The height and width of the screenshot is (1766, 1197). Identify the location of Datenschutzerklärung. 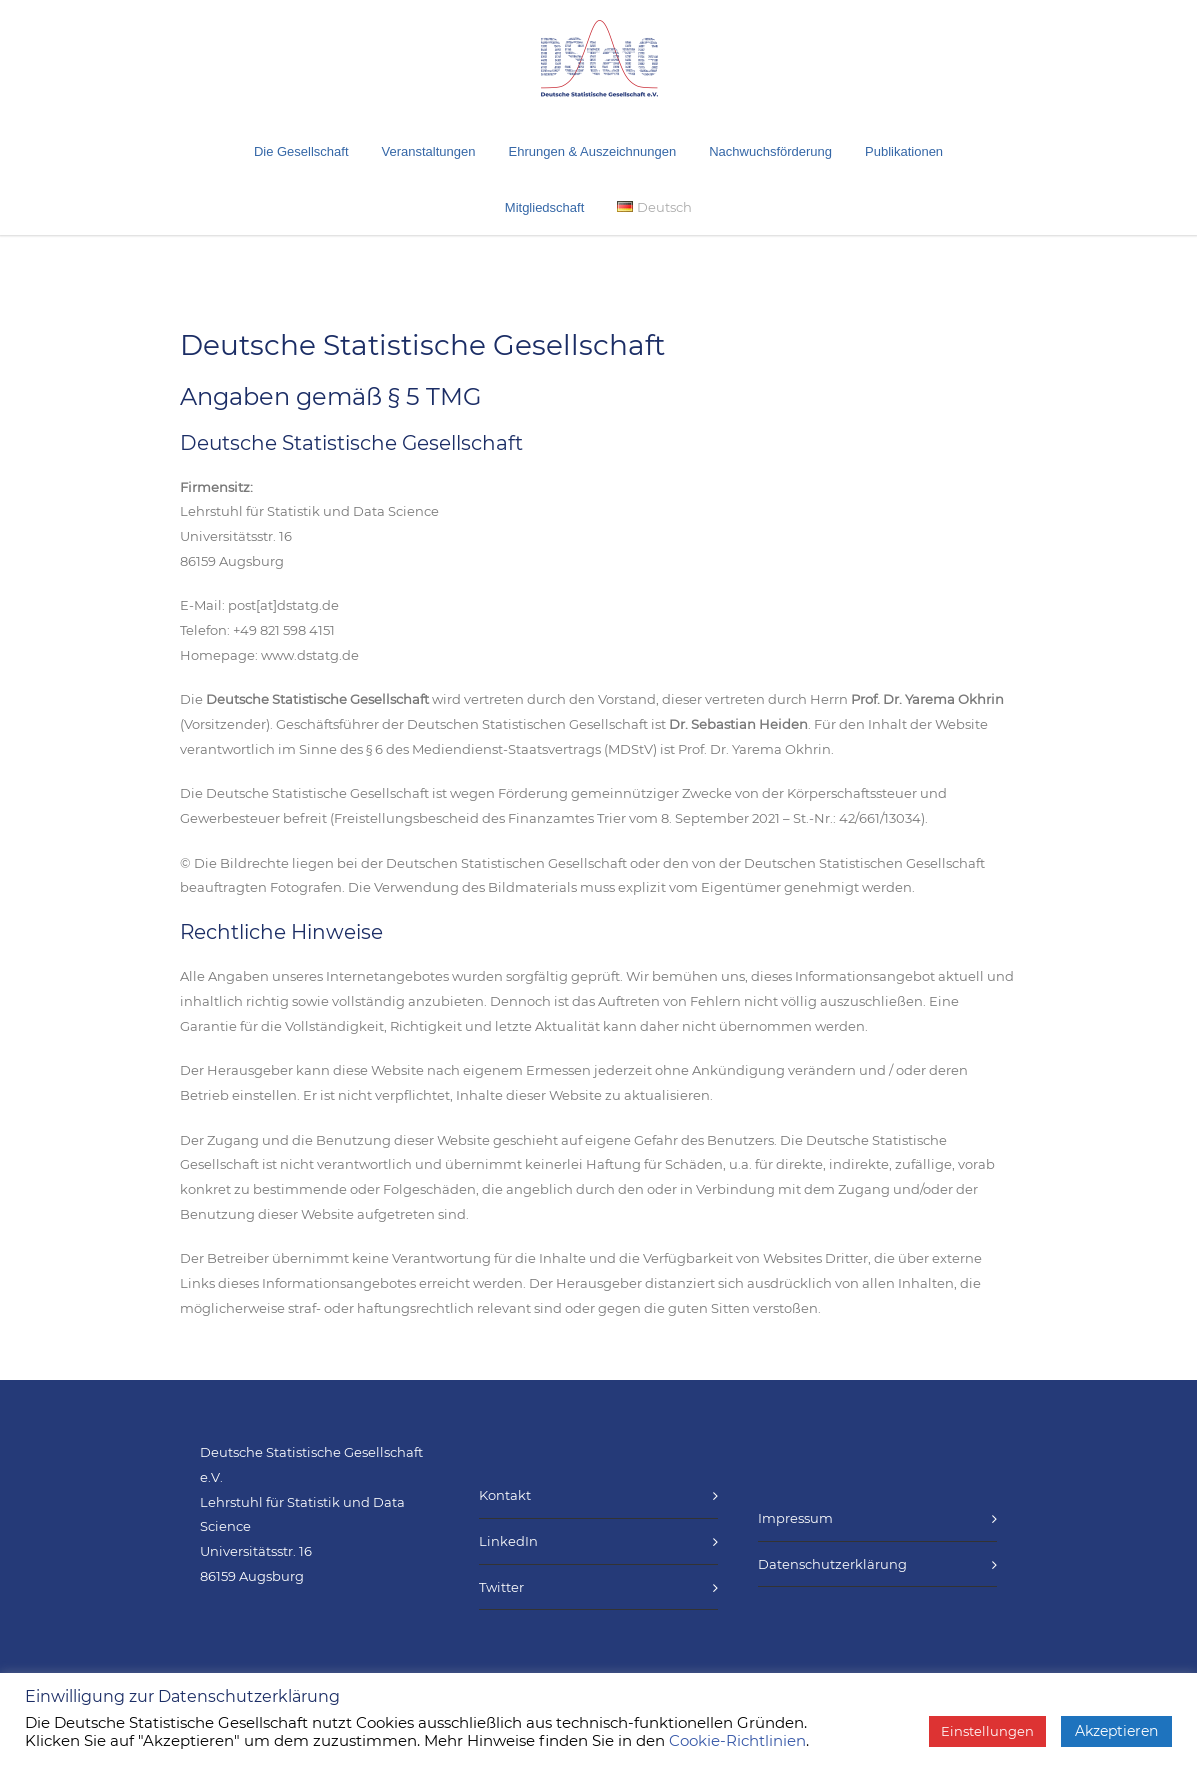
(832, 1564).